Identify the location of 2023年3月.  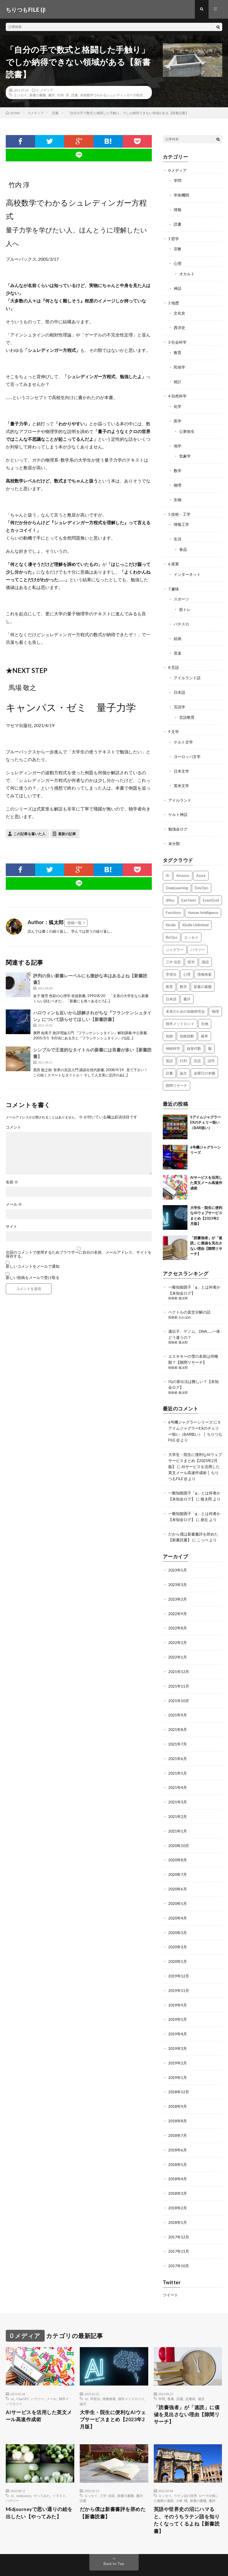
(177, 1568).